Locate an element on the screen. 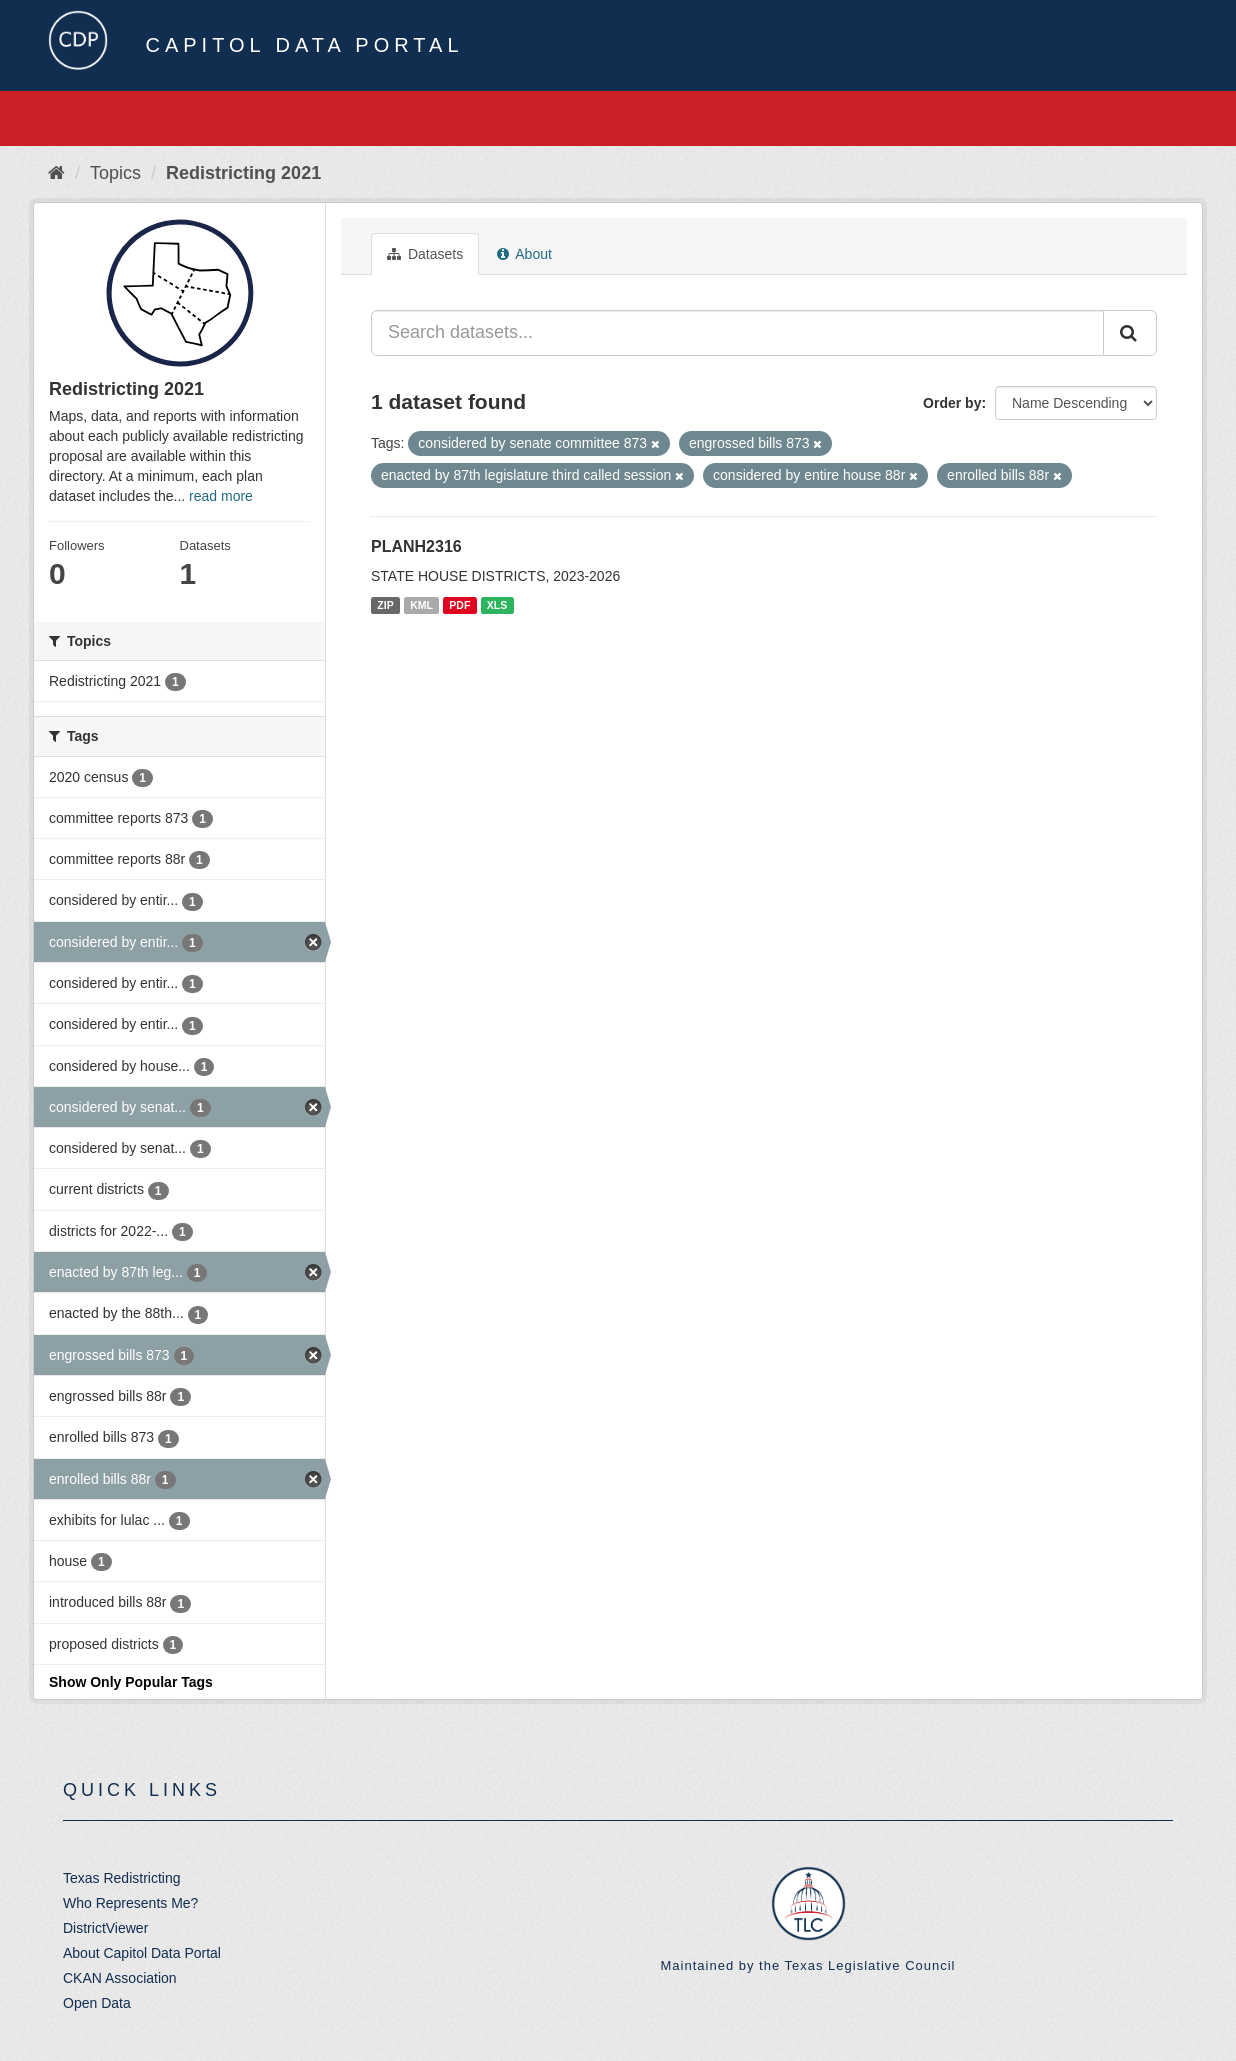  [Search datasets...] is located at coordinates (737, 333).